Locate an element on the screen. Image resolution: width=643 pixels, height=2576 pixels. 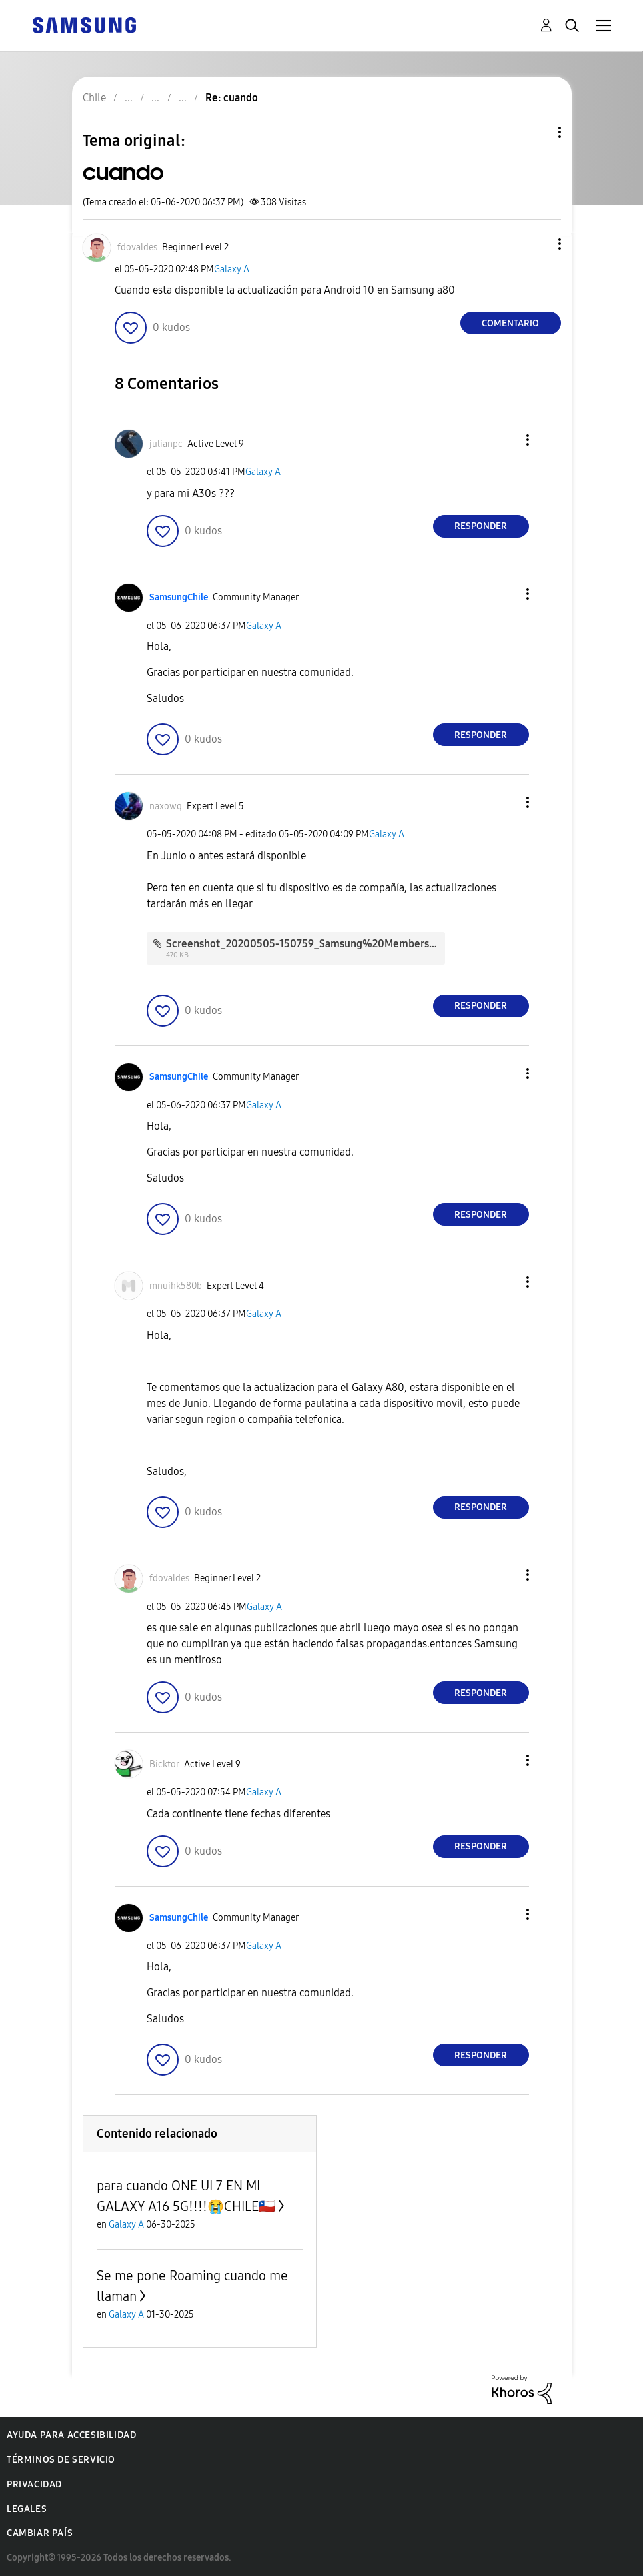
[Ver el perfil de mnuihk580b] is located at coordinates (175, 1286).